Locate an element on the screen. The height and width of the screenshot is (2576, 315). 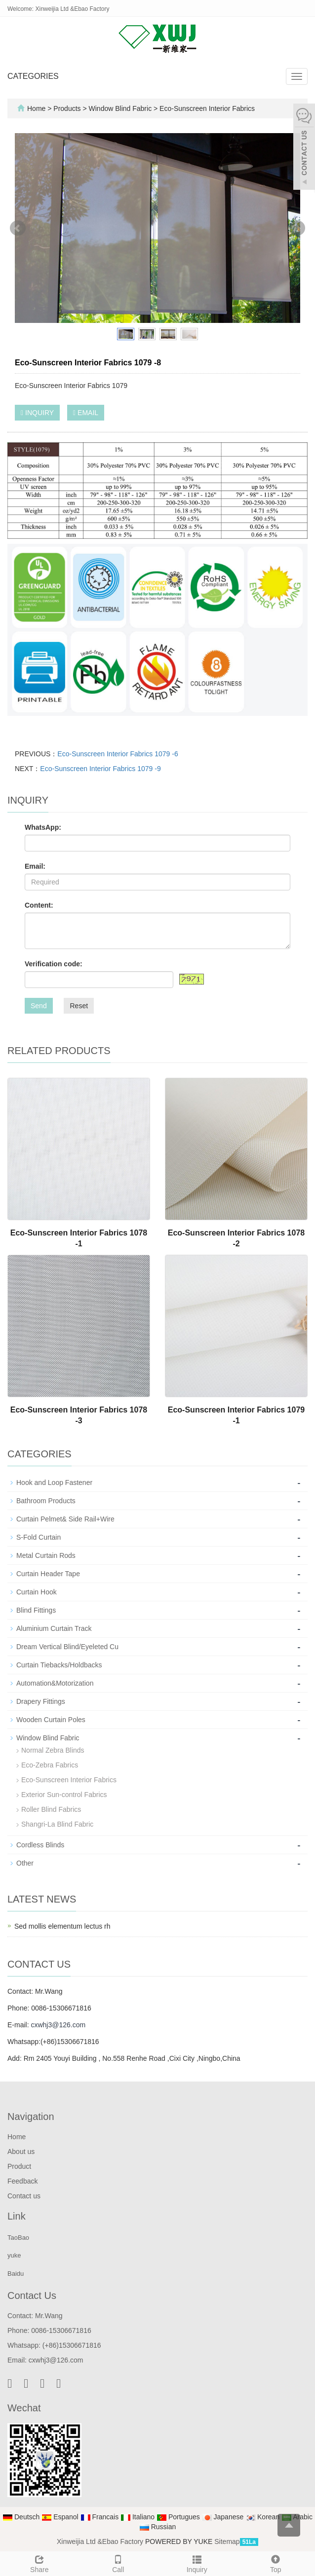
Normal Zebra Blinds is located at coordinates (52, 1750).